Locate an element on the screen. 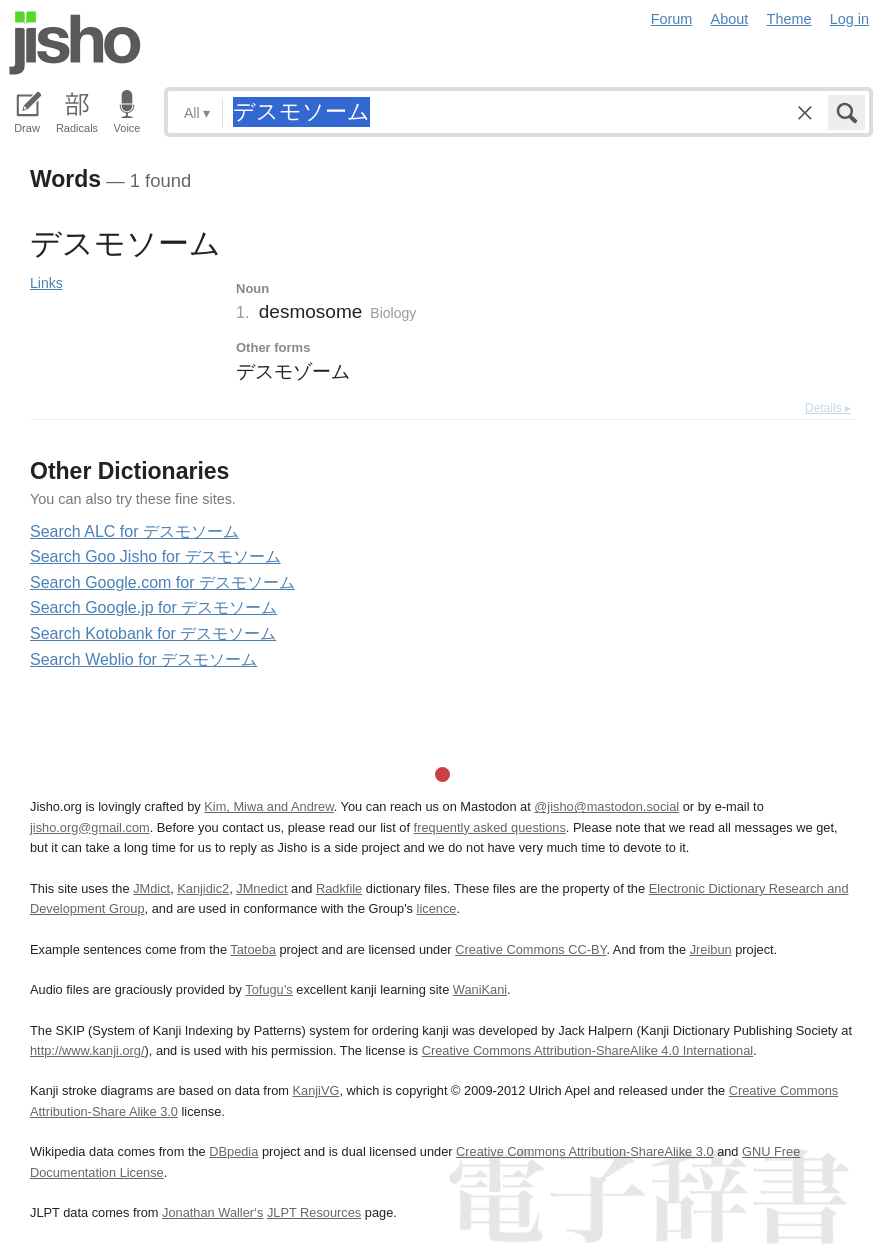  jisho.org@gmail.com is located at coordinates (90, 827).